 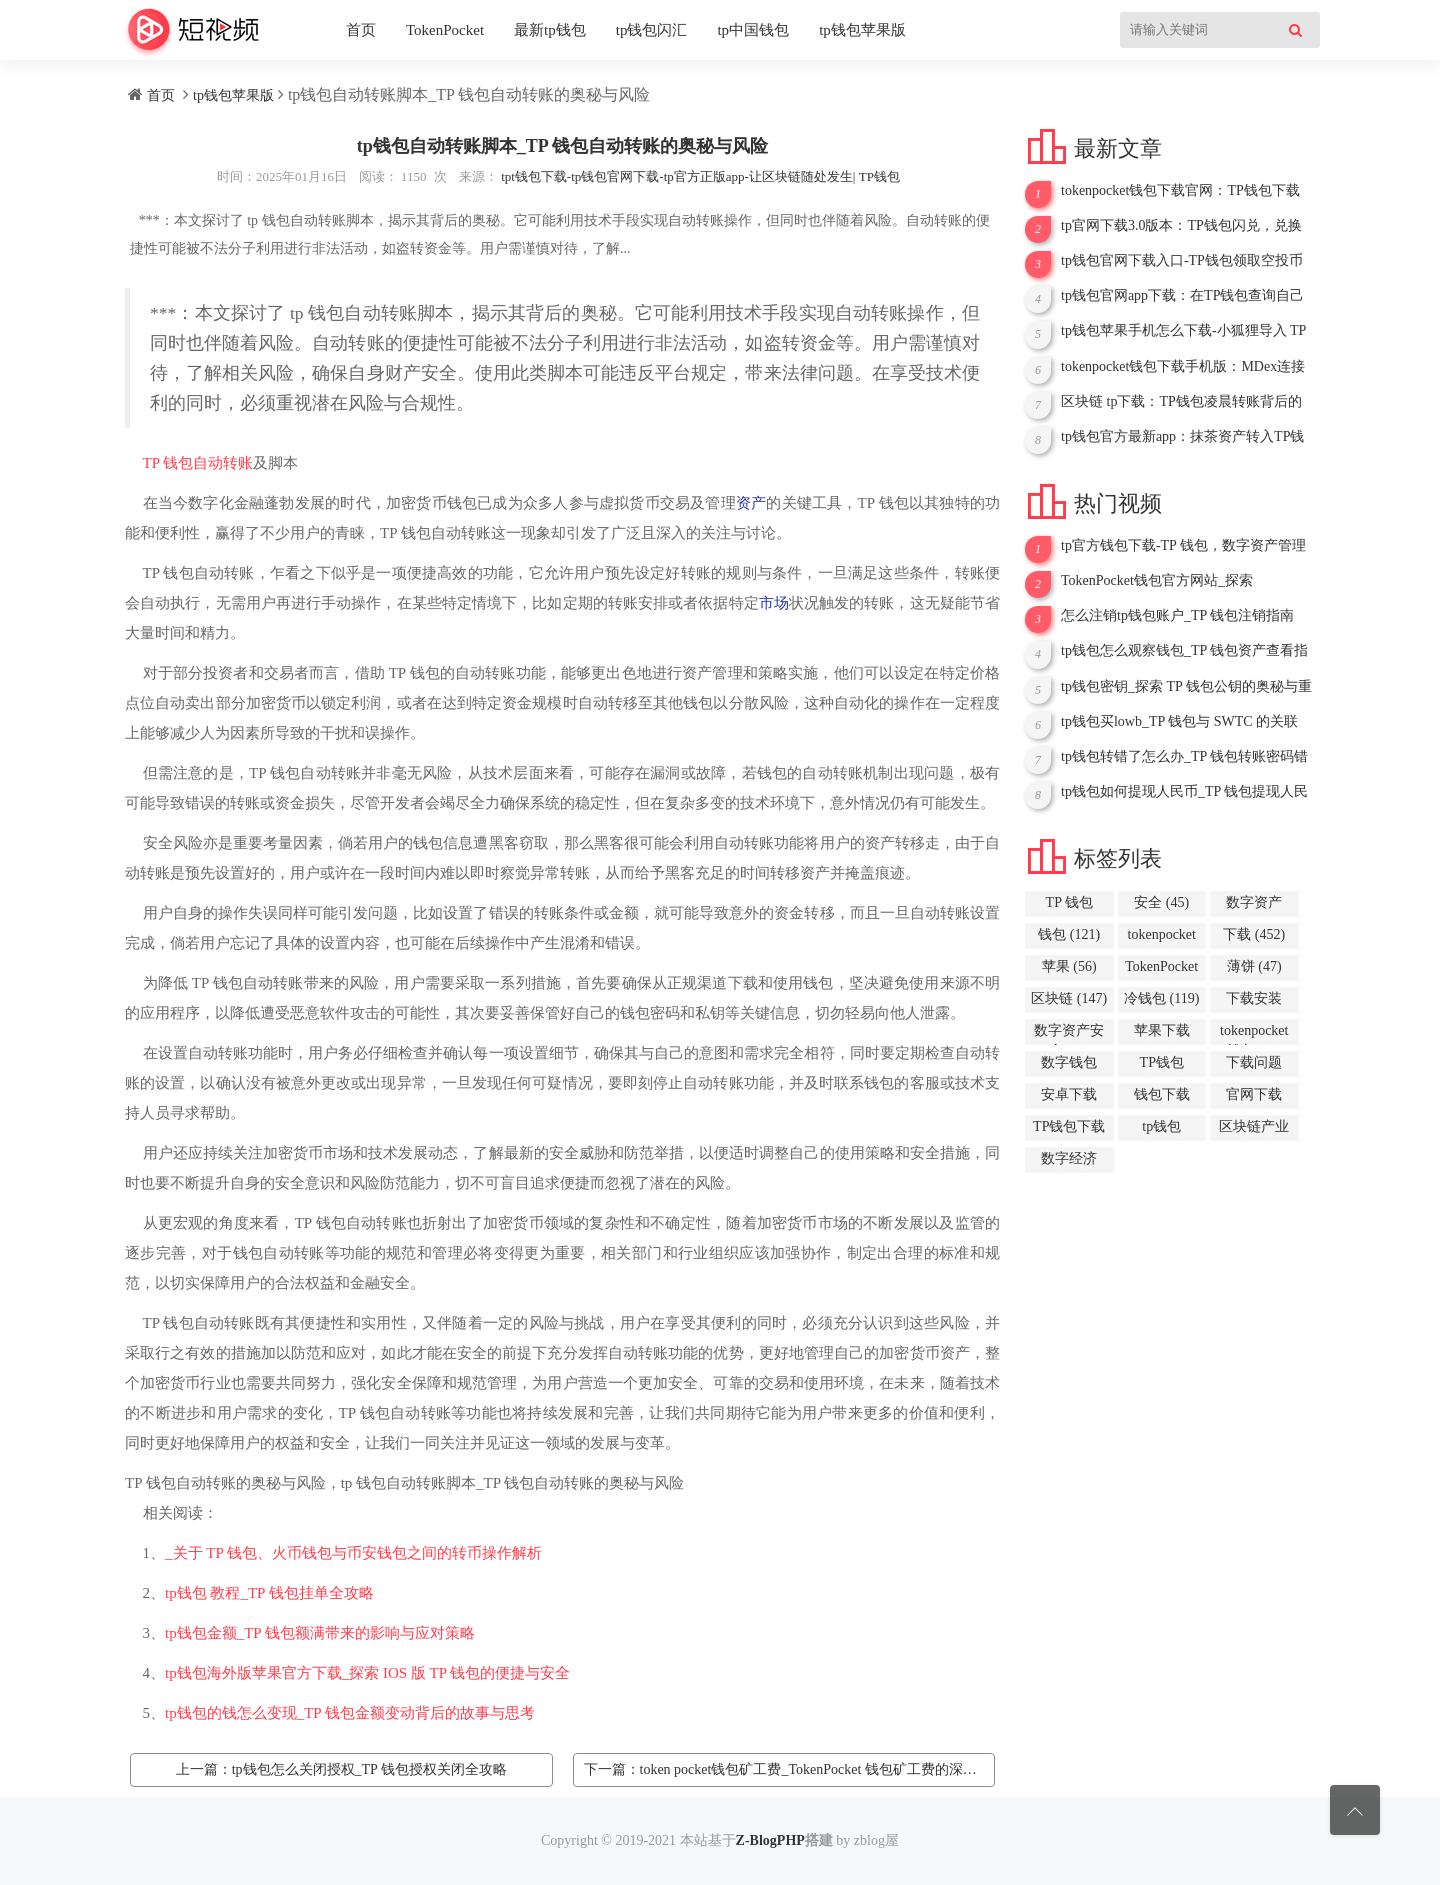 What do you see at coordinates (1183, 367) in the screenshot?
I see `tokenpocket钱包下载手机版：MDex连接TP钱包全攻略` at bounding box center [1183, 367].